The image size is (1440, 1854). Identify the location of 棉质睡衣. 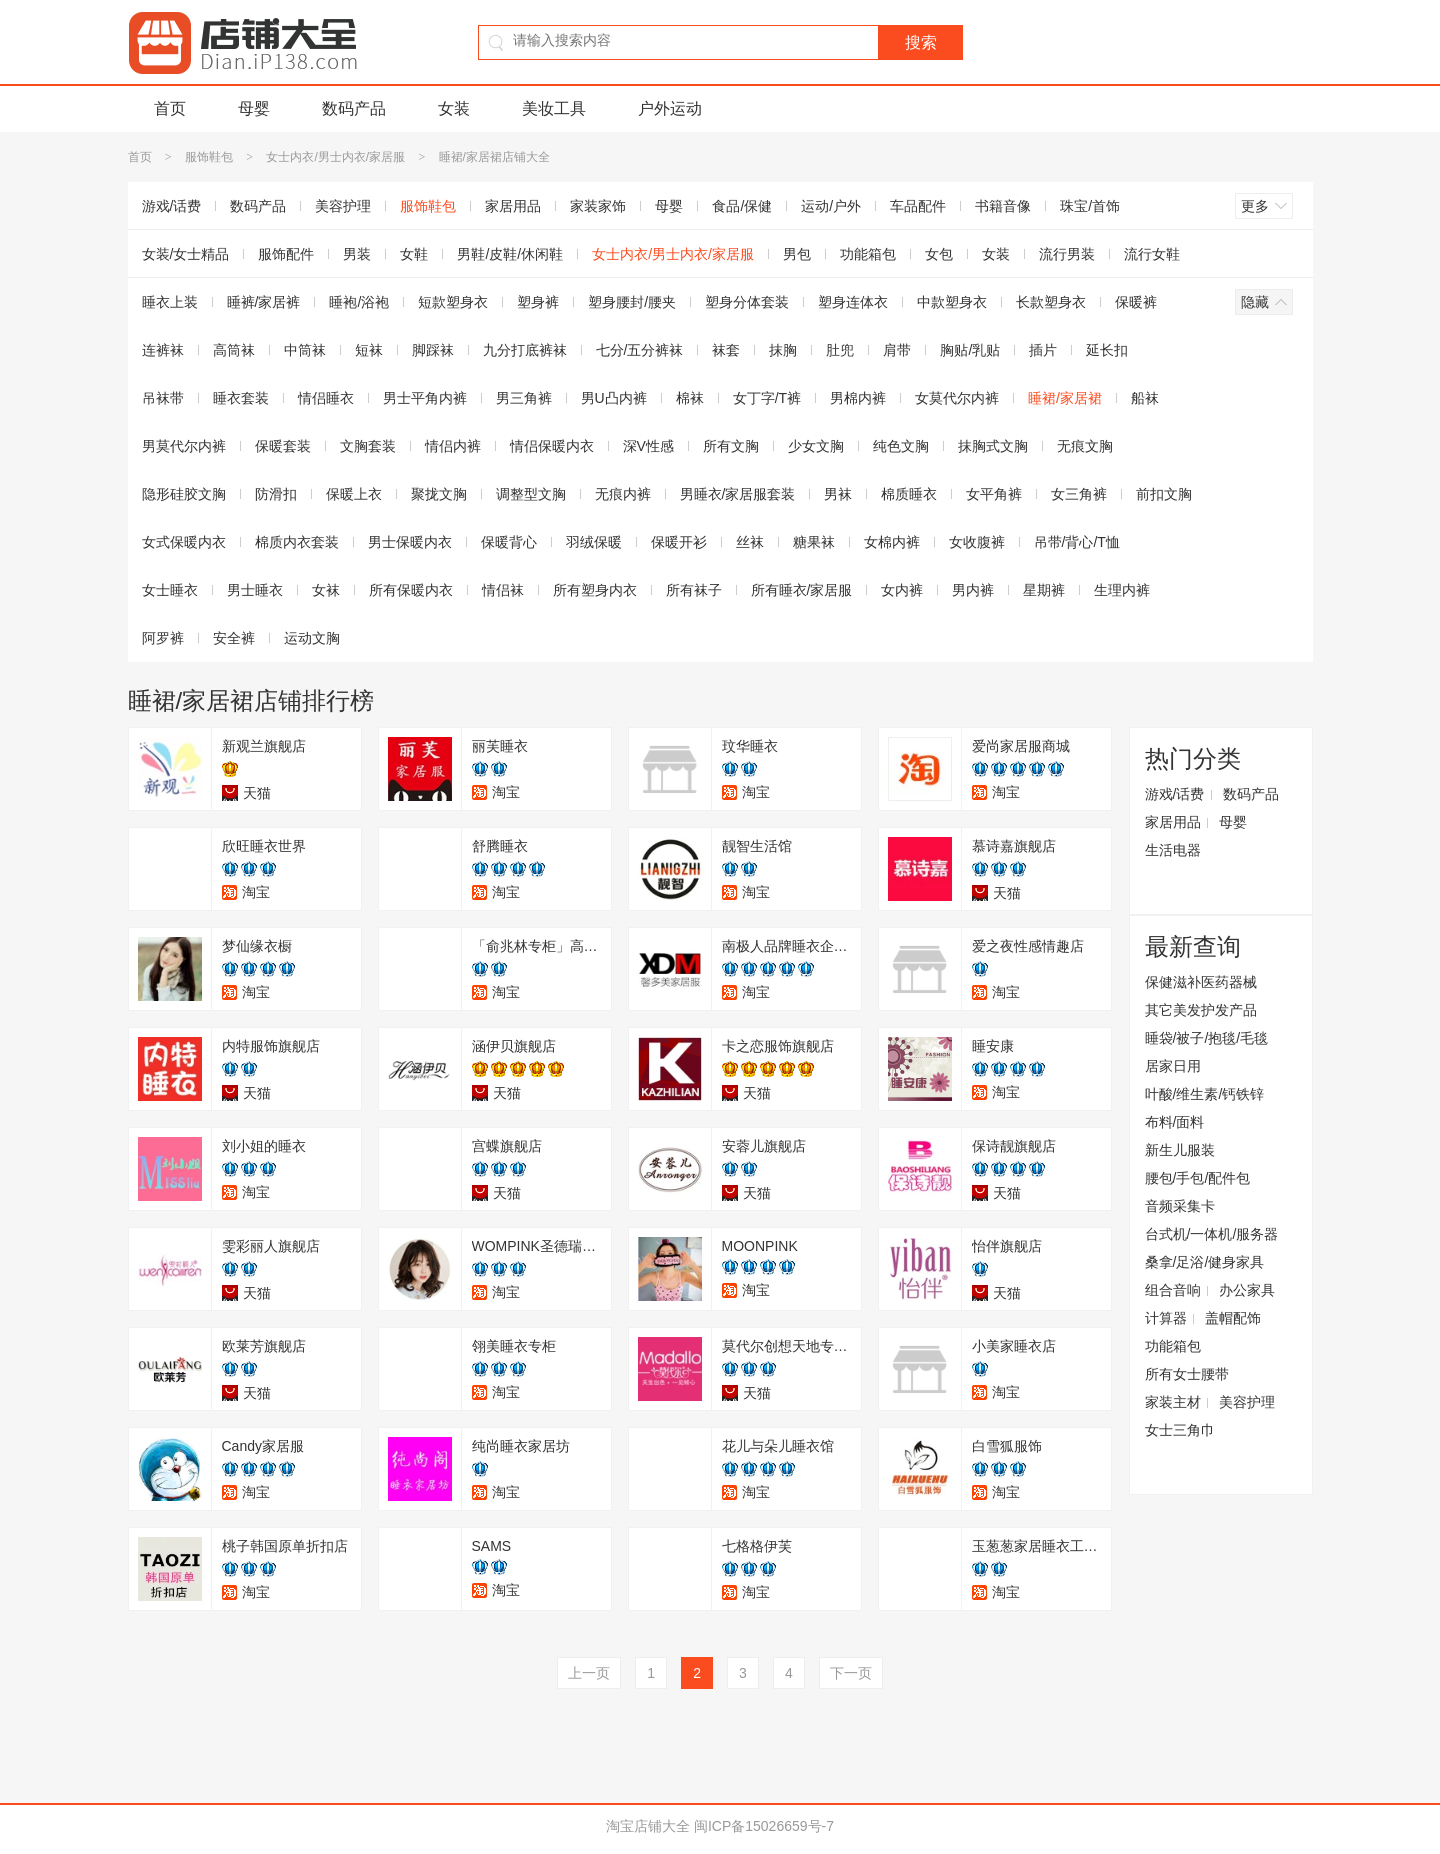
(909, 494).